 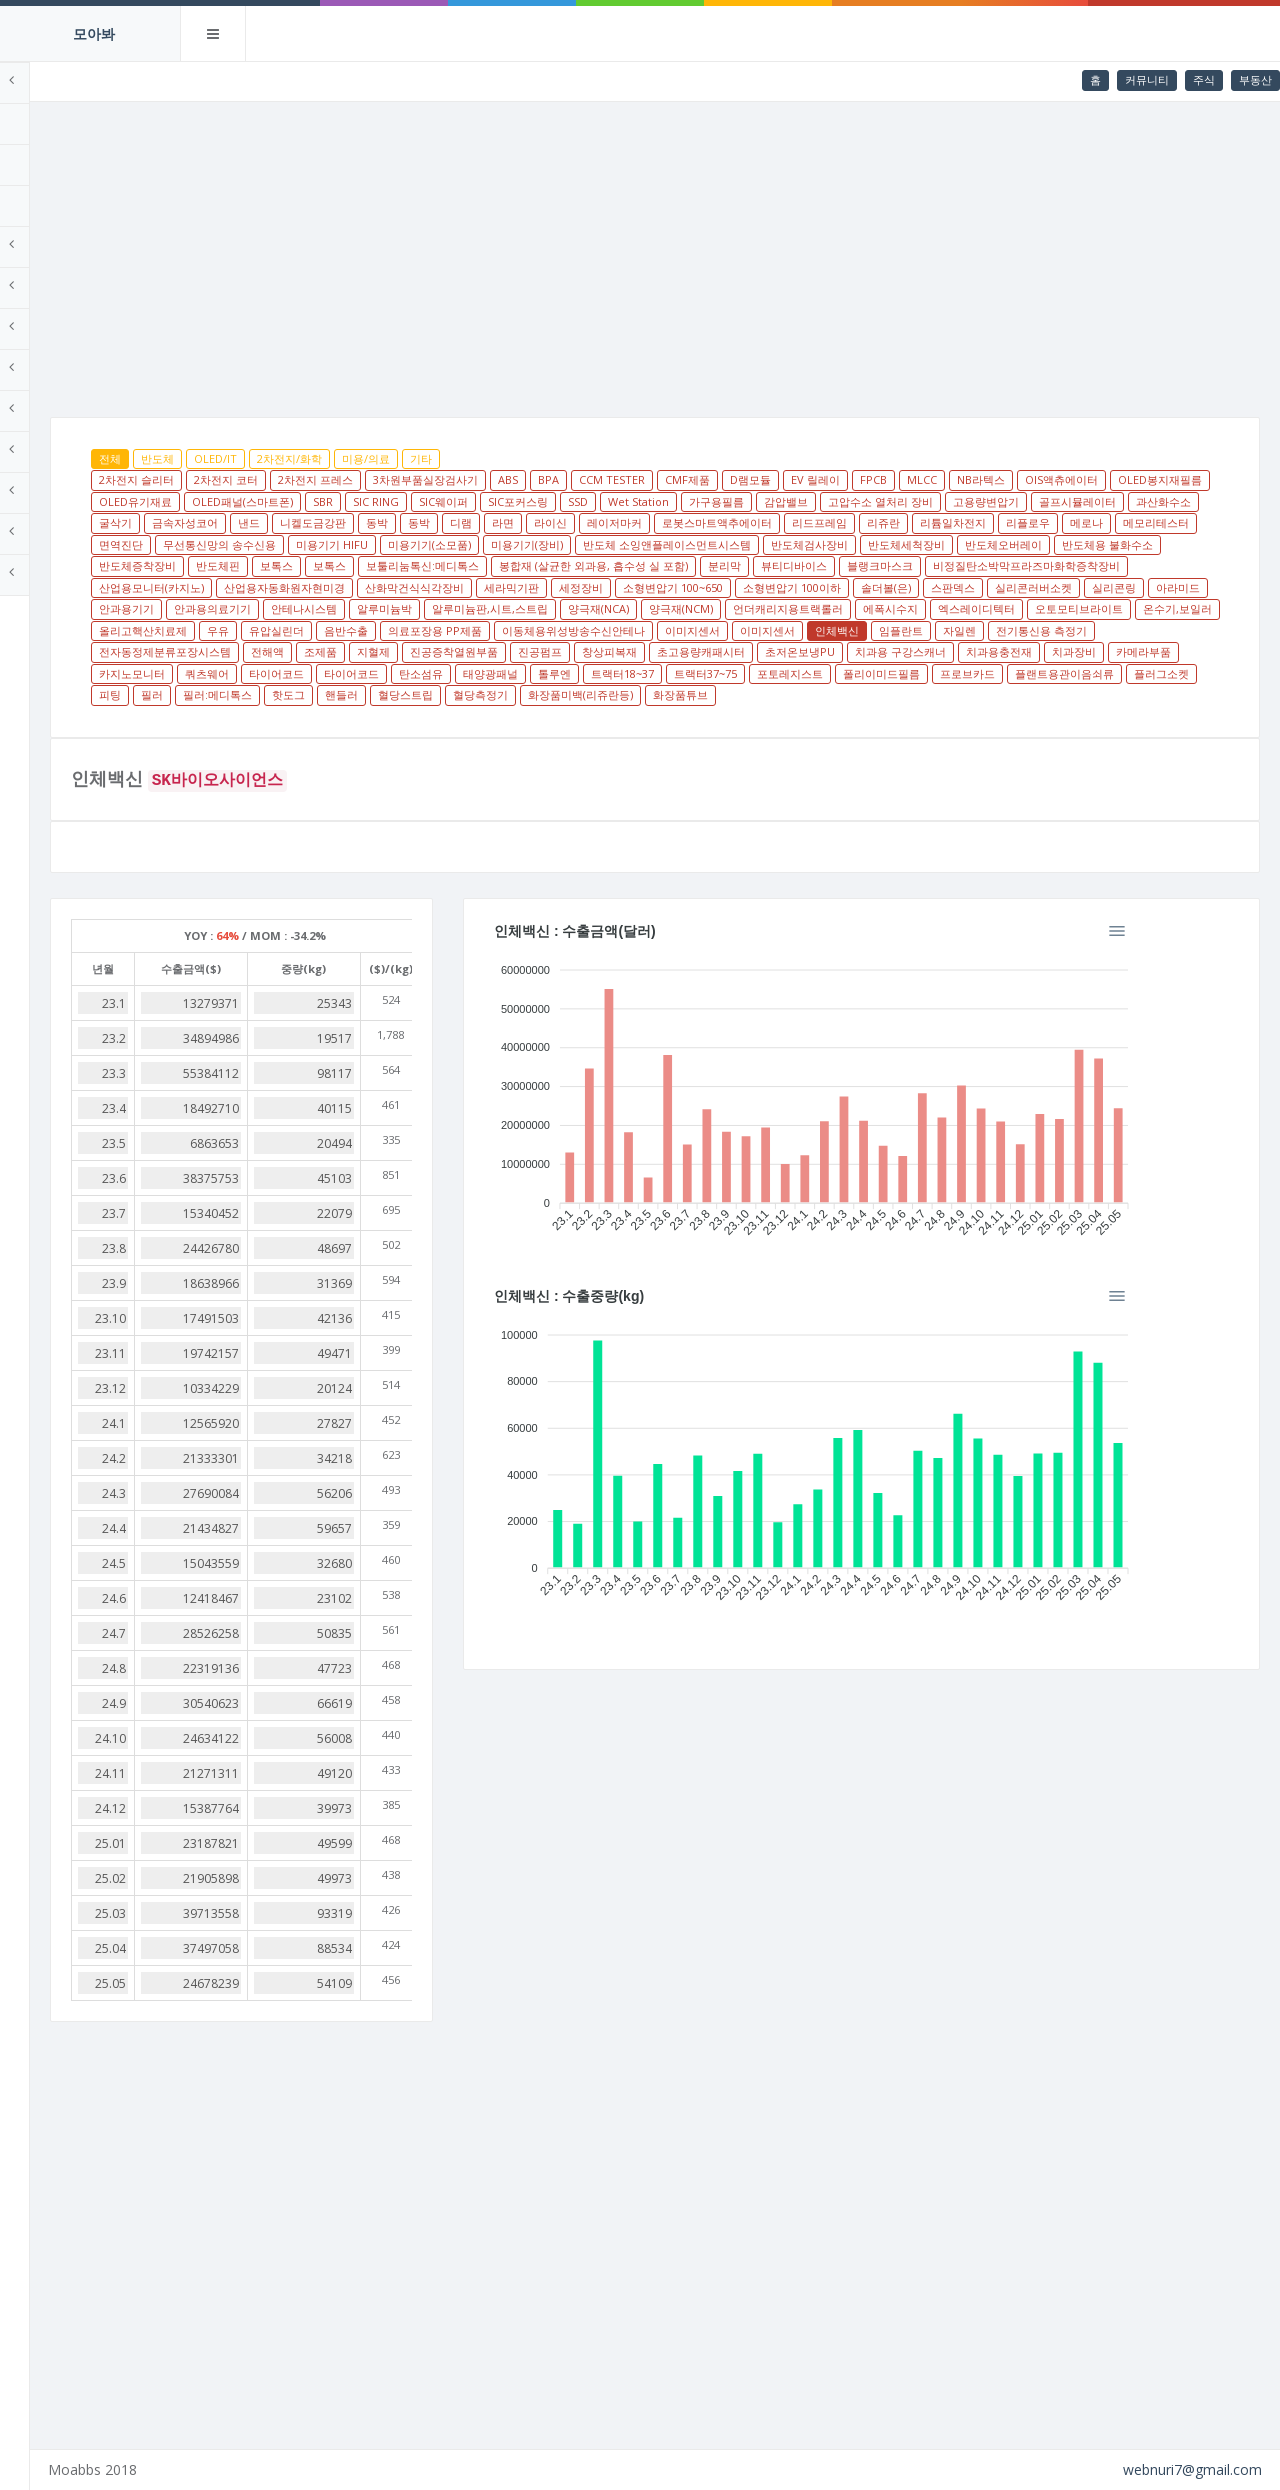 I want to click on 치과용 구강스캐너, so click(x=295, y=694).